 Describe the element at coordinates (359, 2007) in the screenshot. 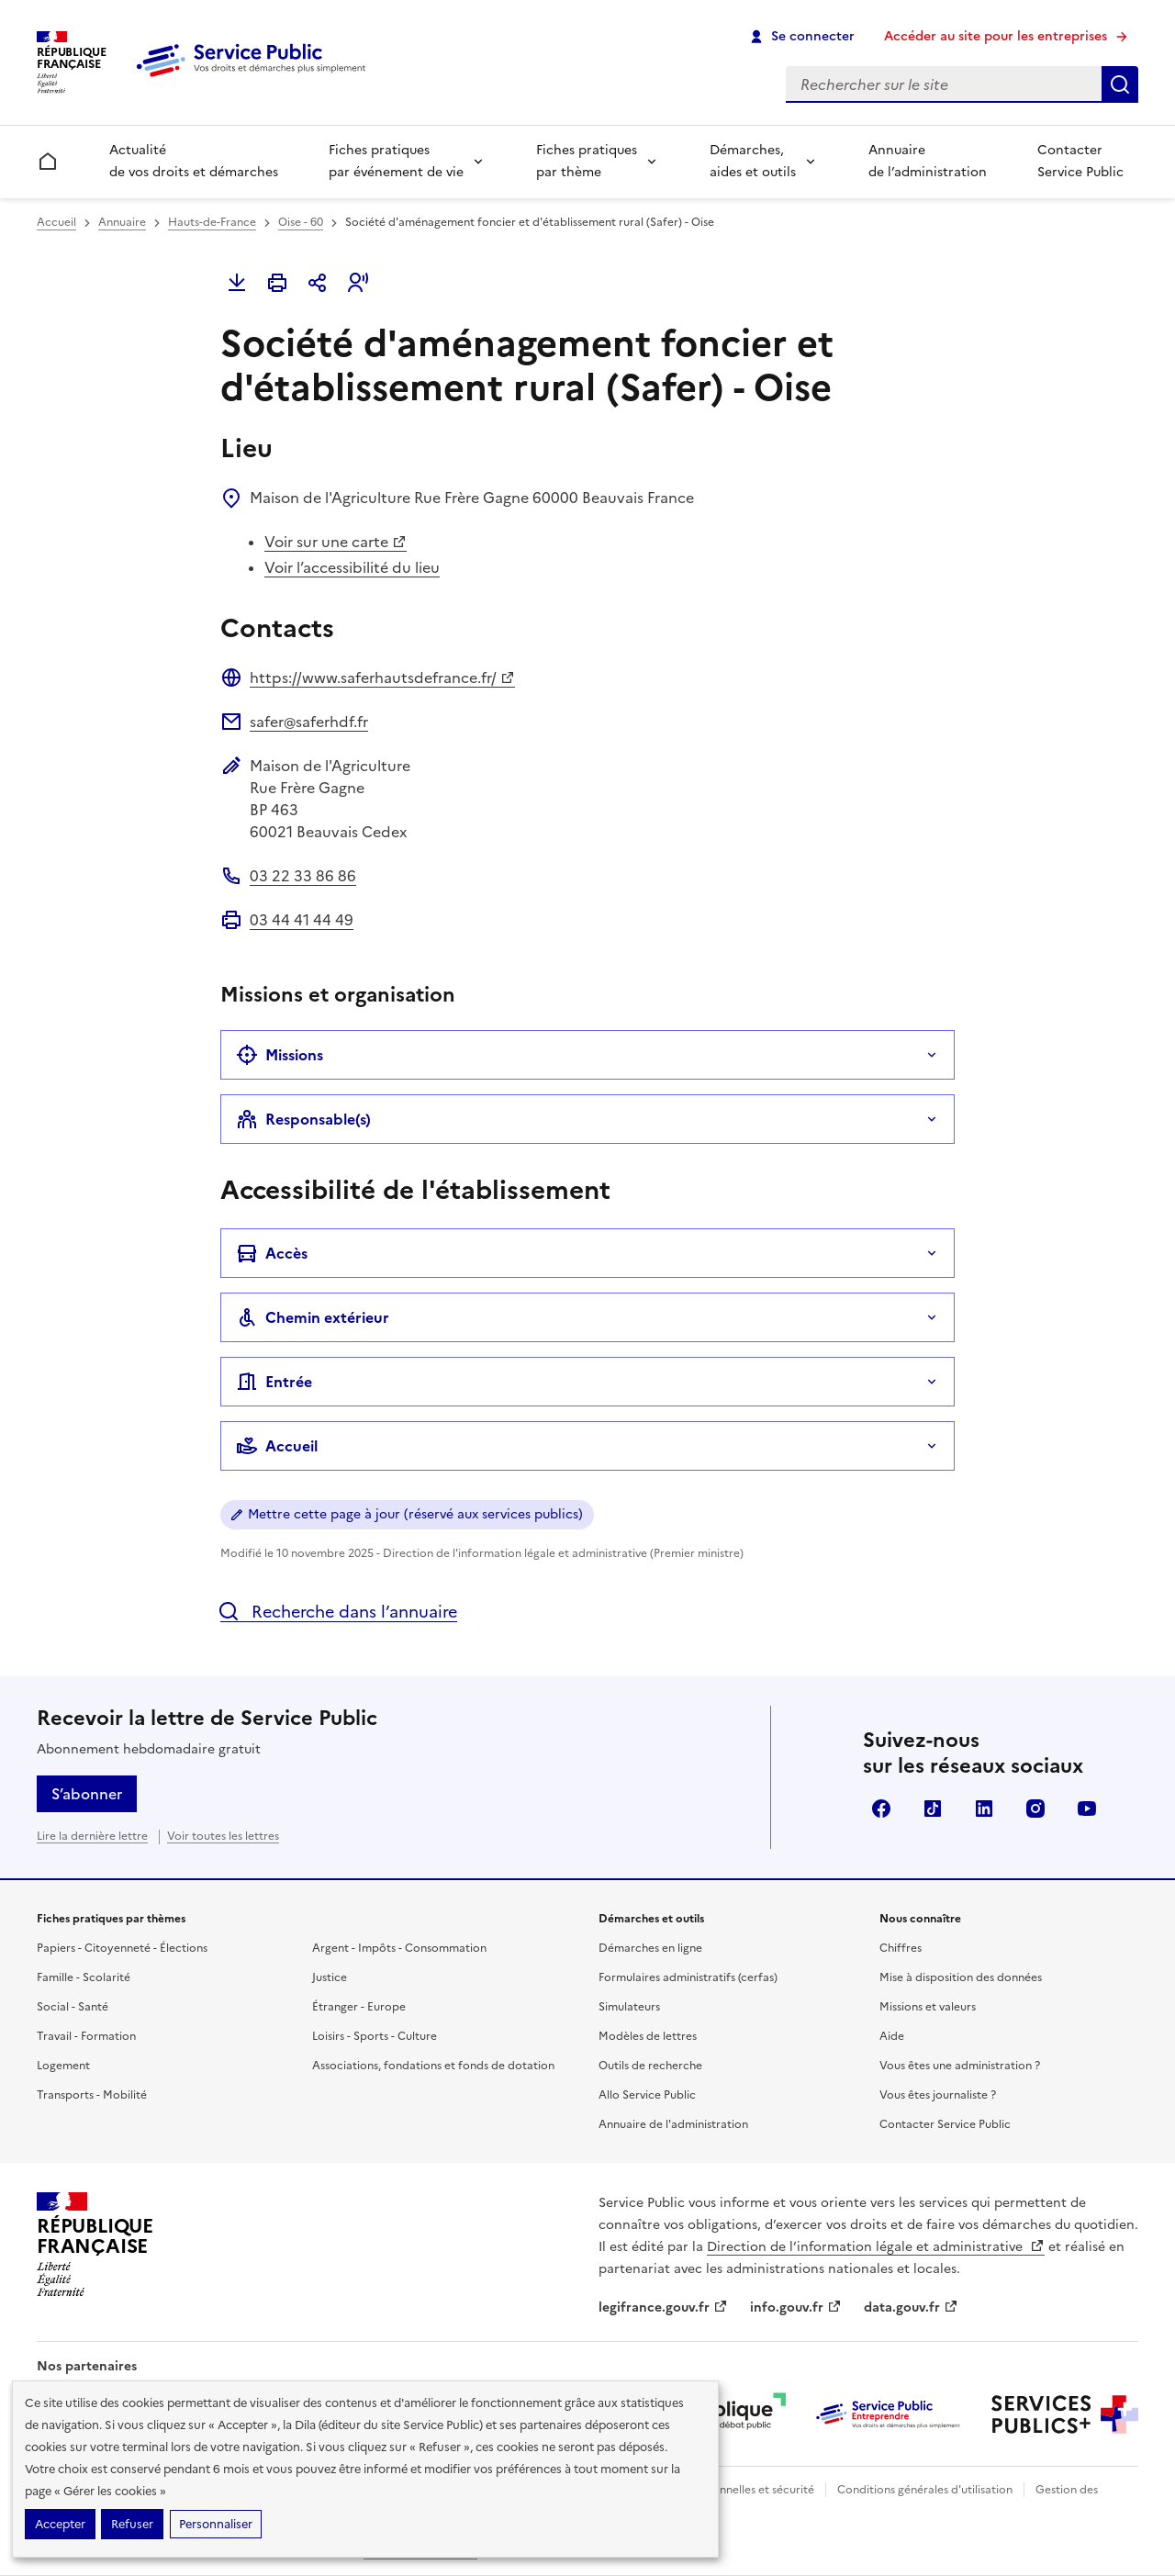

I see `Étranger - Europe` at that location.